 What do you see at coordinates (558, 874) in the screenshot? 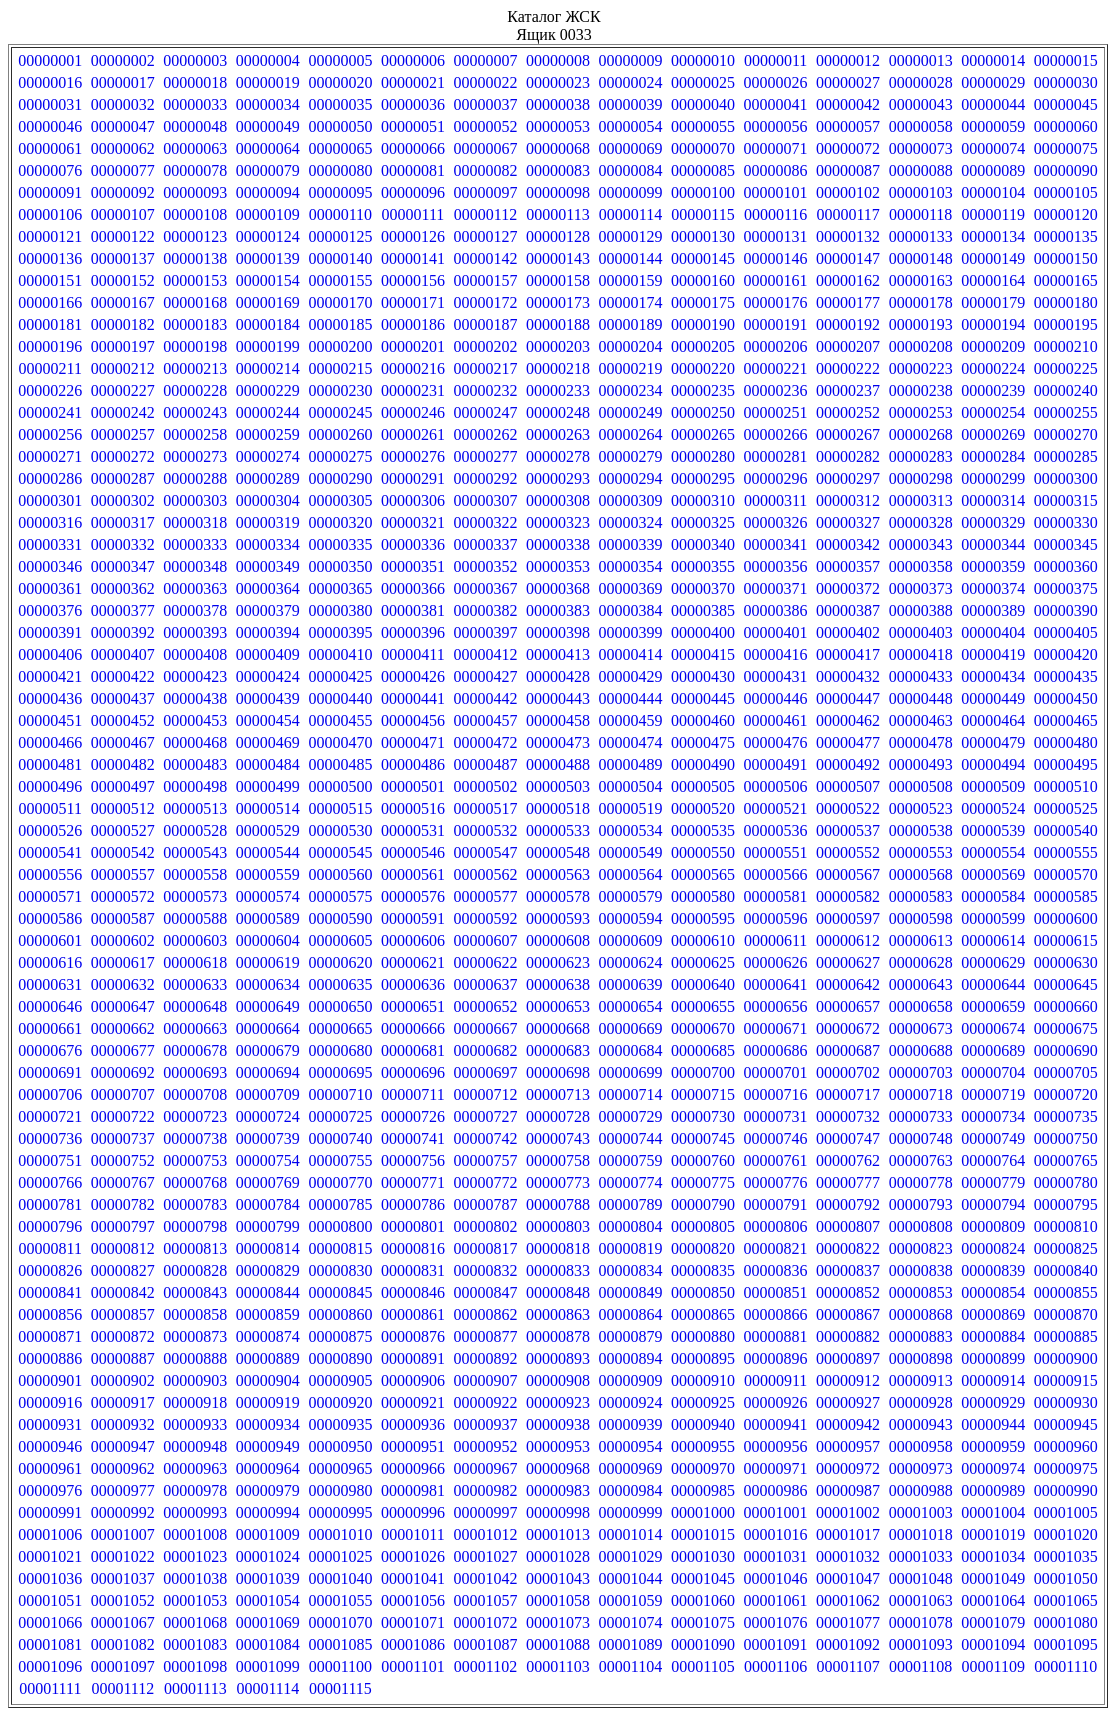
I see `00000563` at bounding box center [558, 874].